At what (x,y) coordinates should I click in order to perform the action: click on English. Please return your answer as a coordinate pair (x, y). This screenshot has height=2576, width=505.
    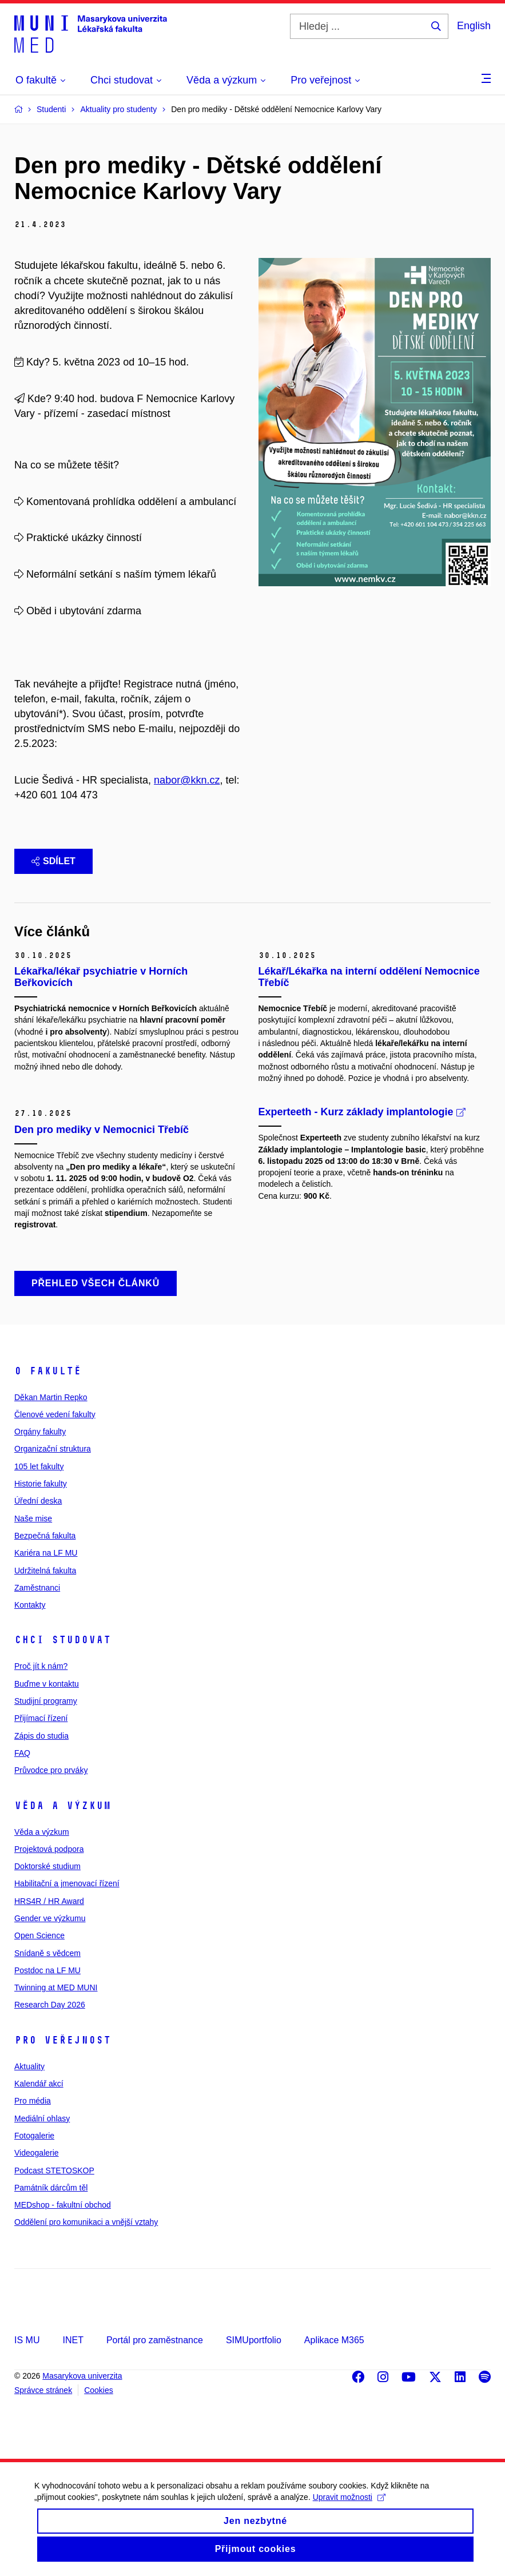
    Looking at the image, I should click on (474, 25).